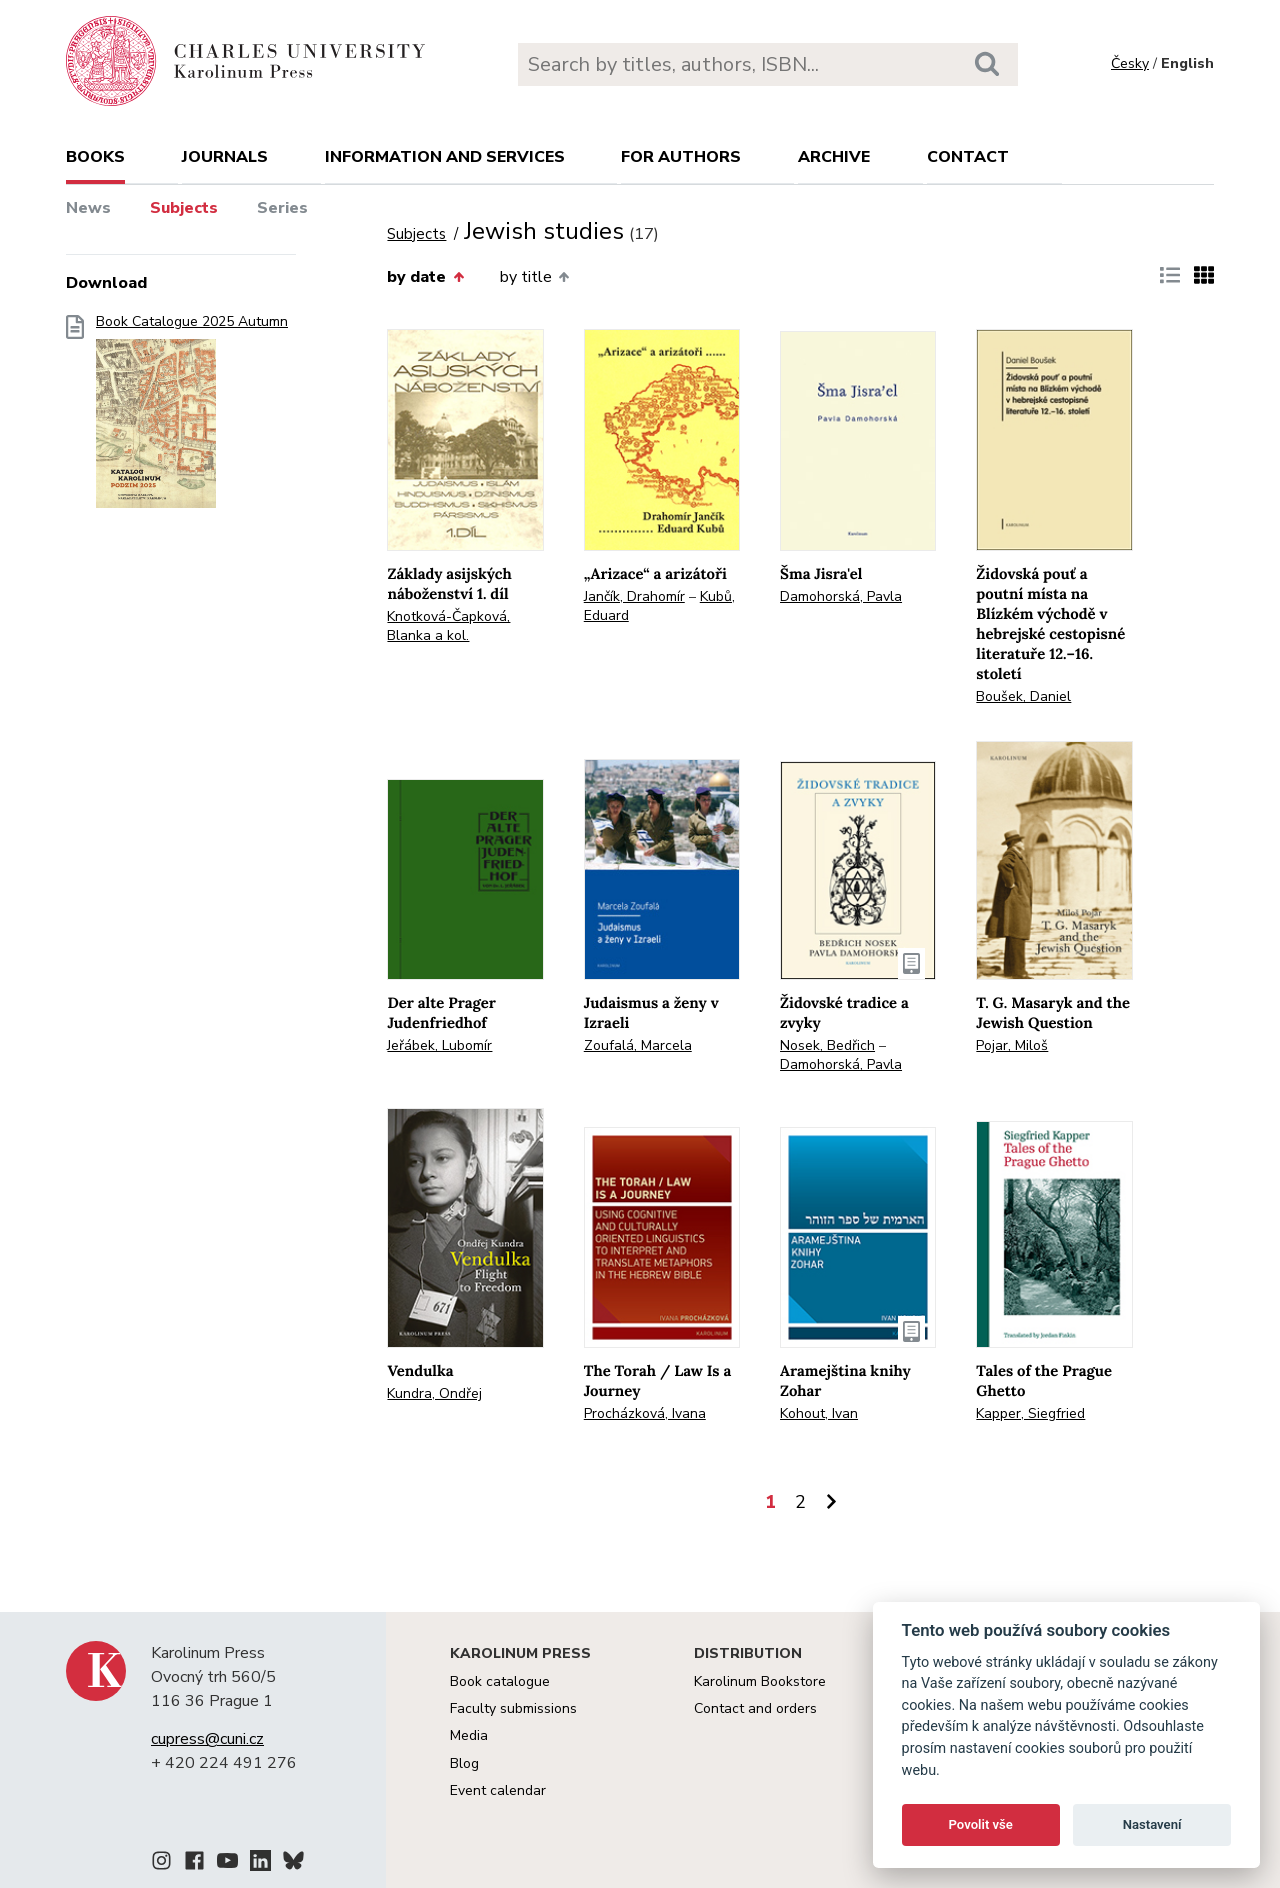 This screenshot has height=1888, width=1280. I want to click on News, so click(88, 208).